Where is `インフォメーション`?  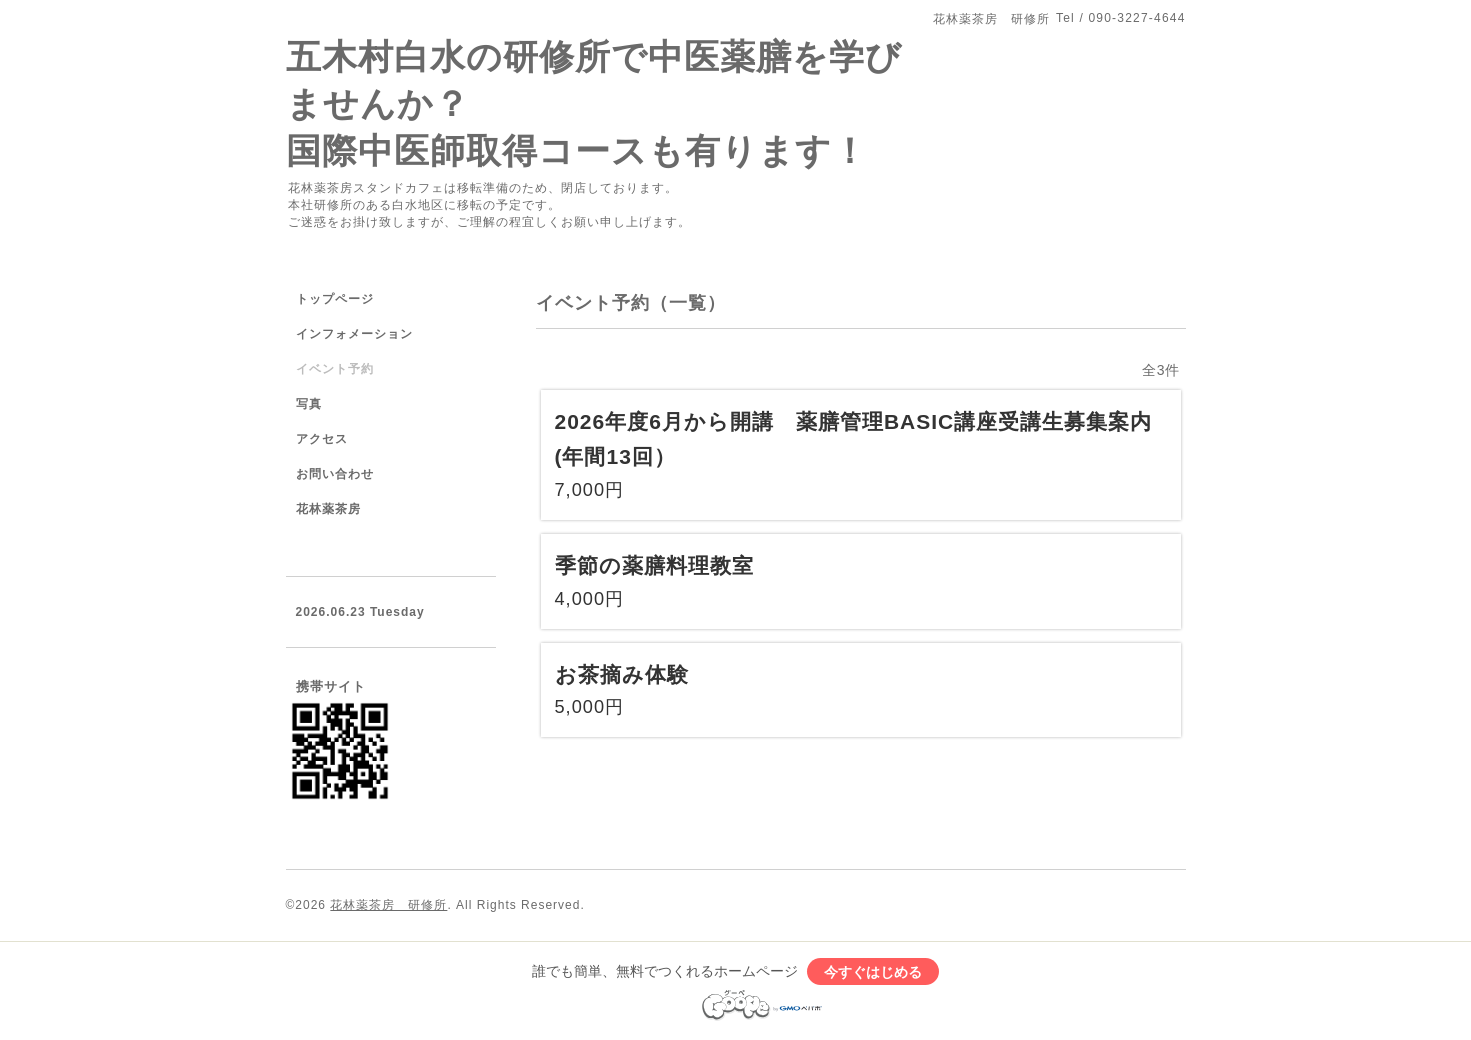
インフォメーション is located at coordinates (354, 334).